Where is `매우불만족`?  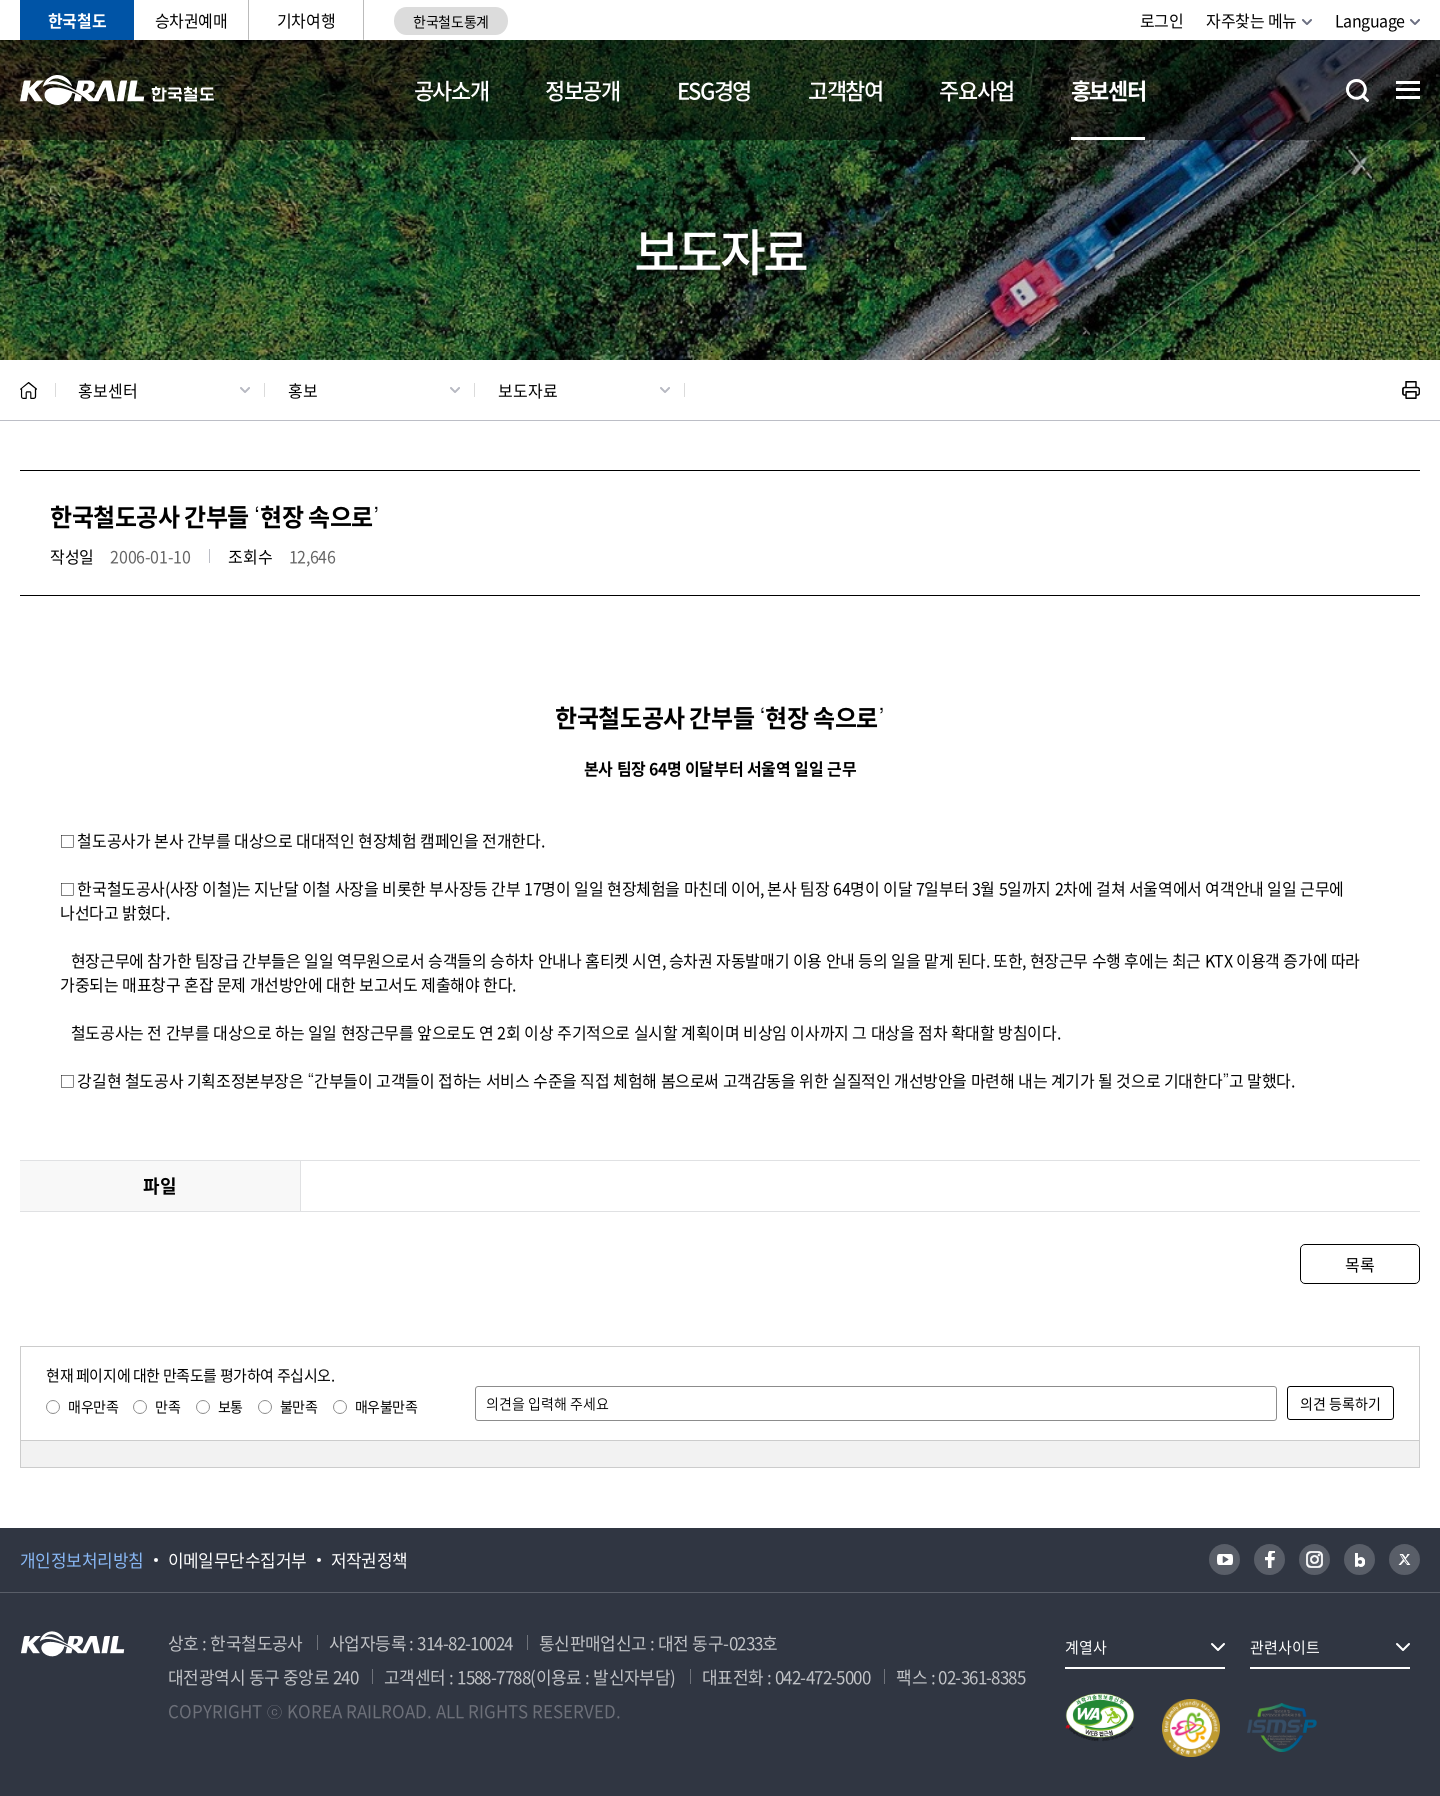 매우불만족 is located at coordinates (386, 1406).